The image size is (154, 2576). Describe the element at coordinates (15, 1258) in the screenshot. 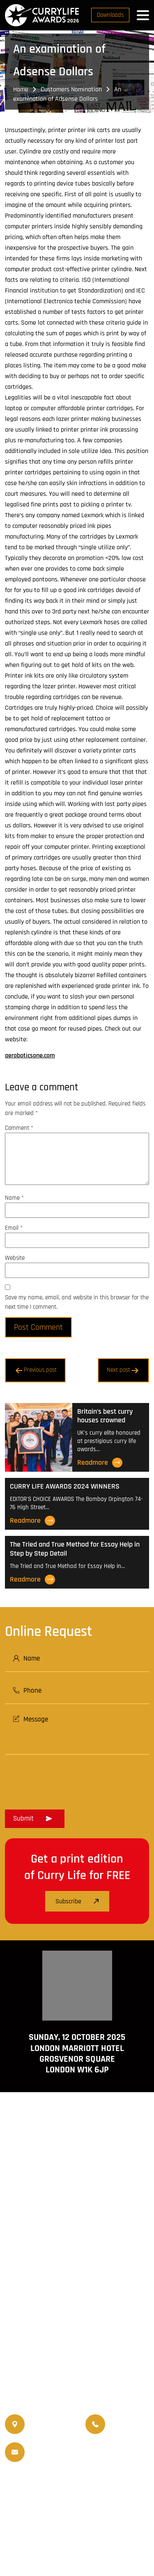

I see `Website` at that location.